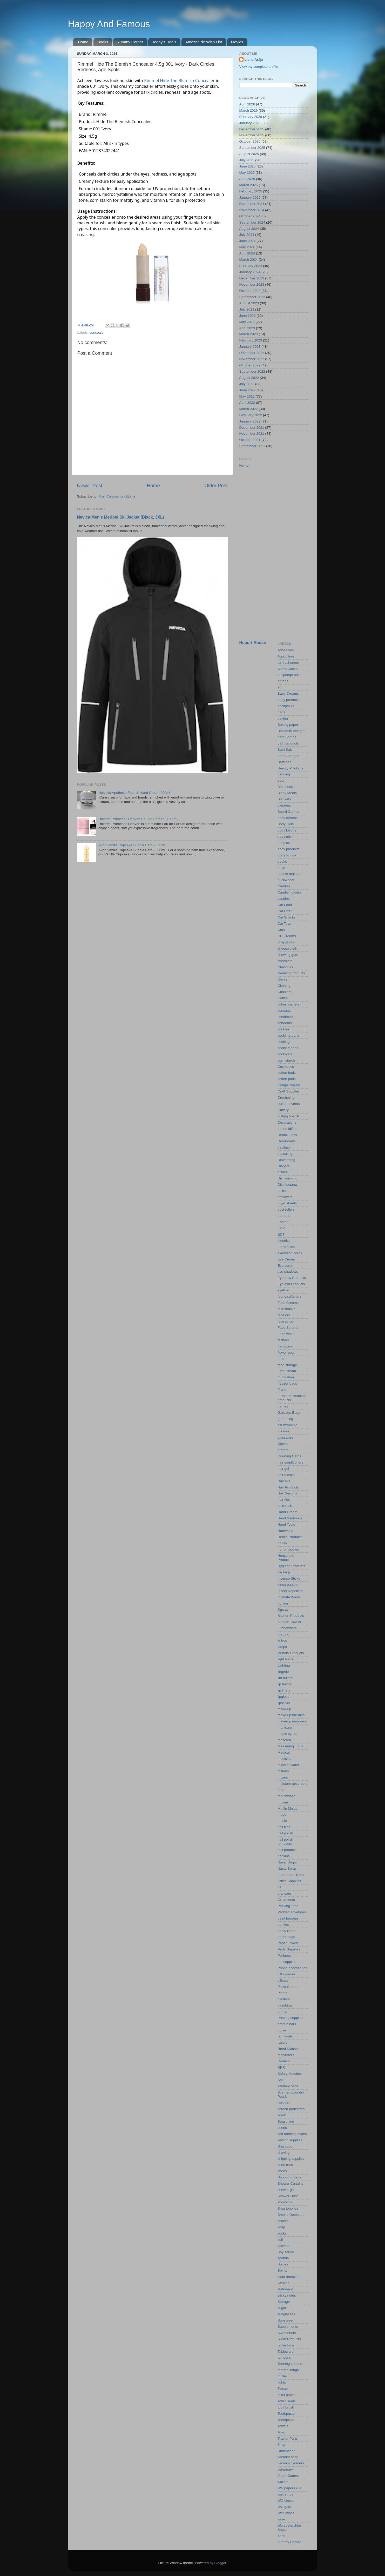  Describe the element at coordinates (291, 973) in the screenshot. I see `cleaning products` at that location.